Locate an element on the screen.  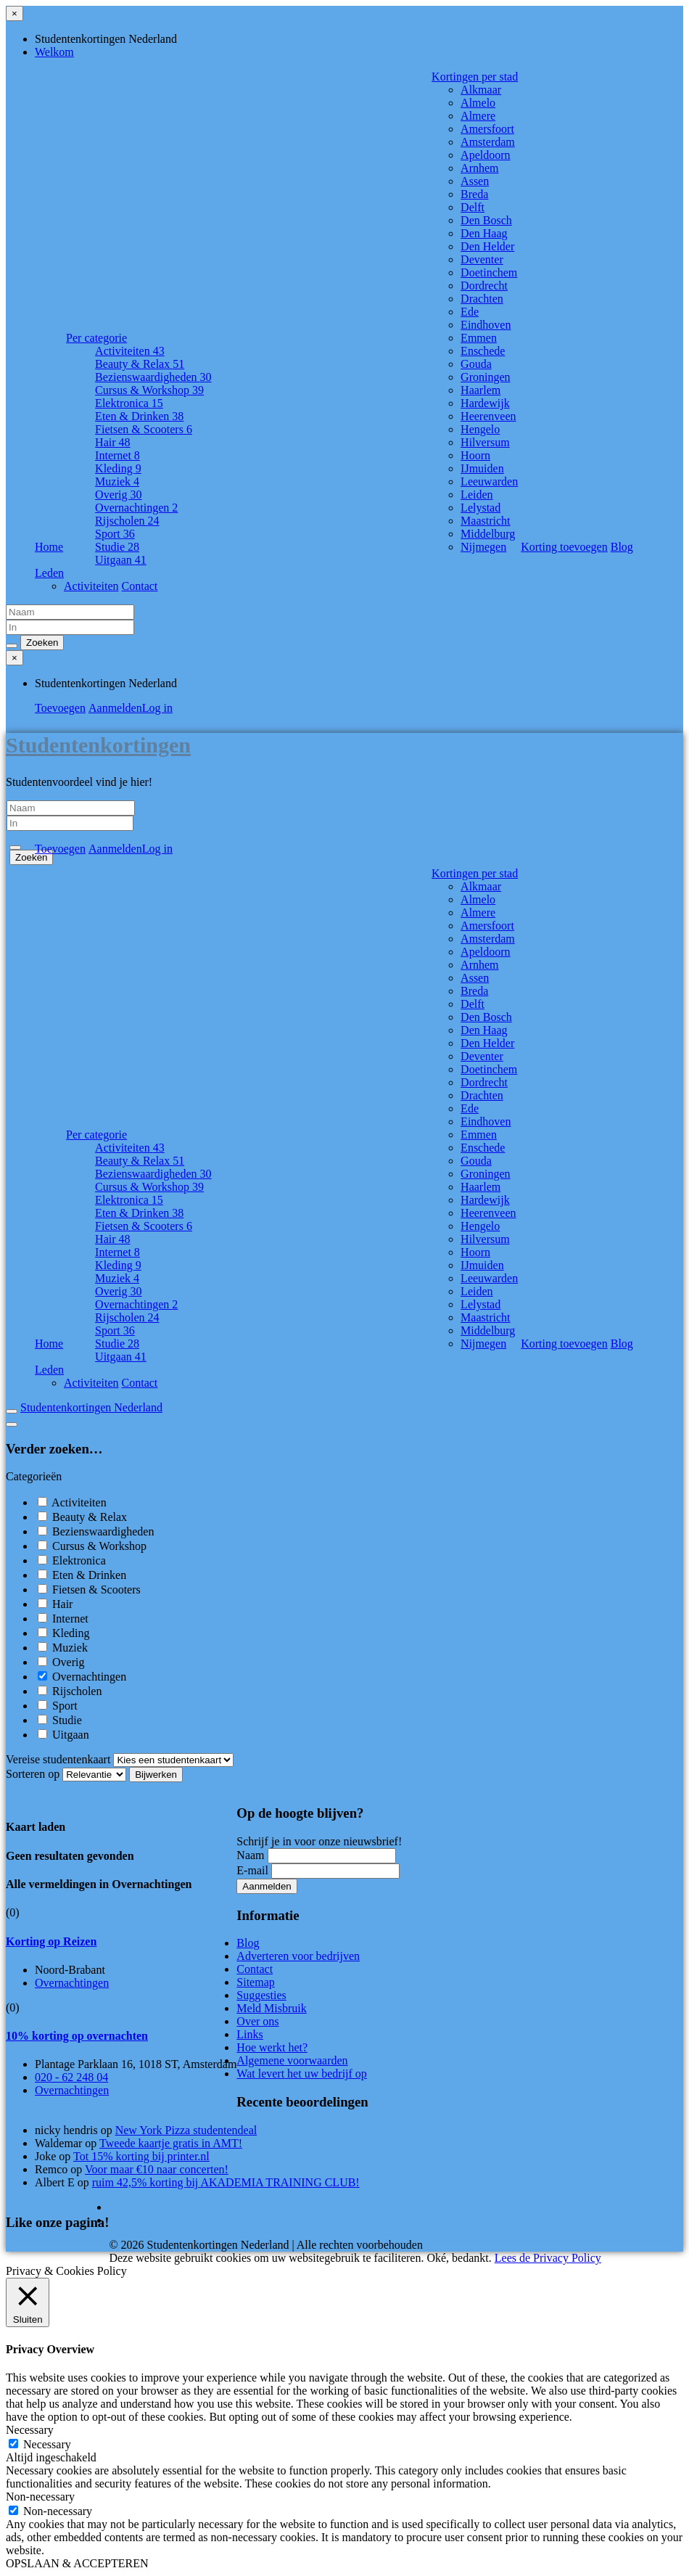
Maastricht is located at coordinates (485, 520).